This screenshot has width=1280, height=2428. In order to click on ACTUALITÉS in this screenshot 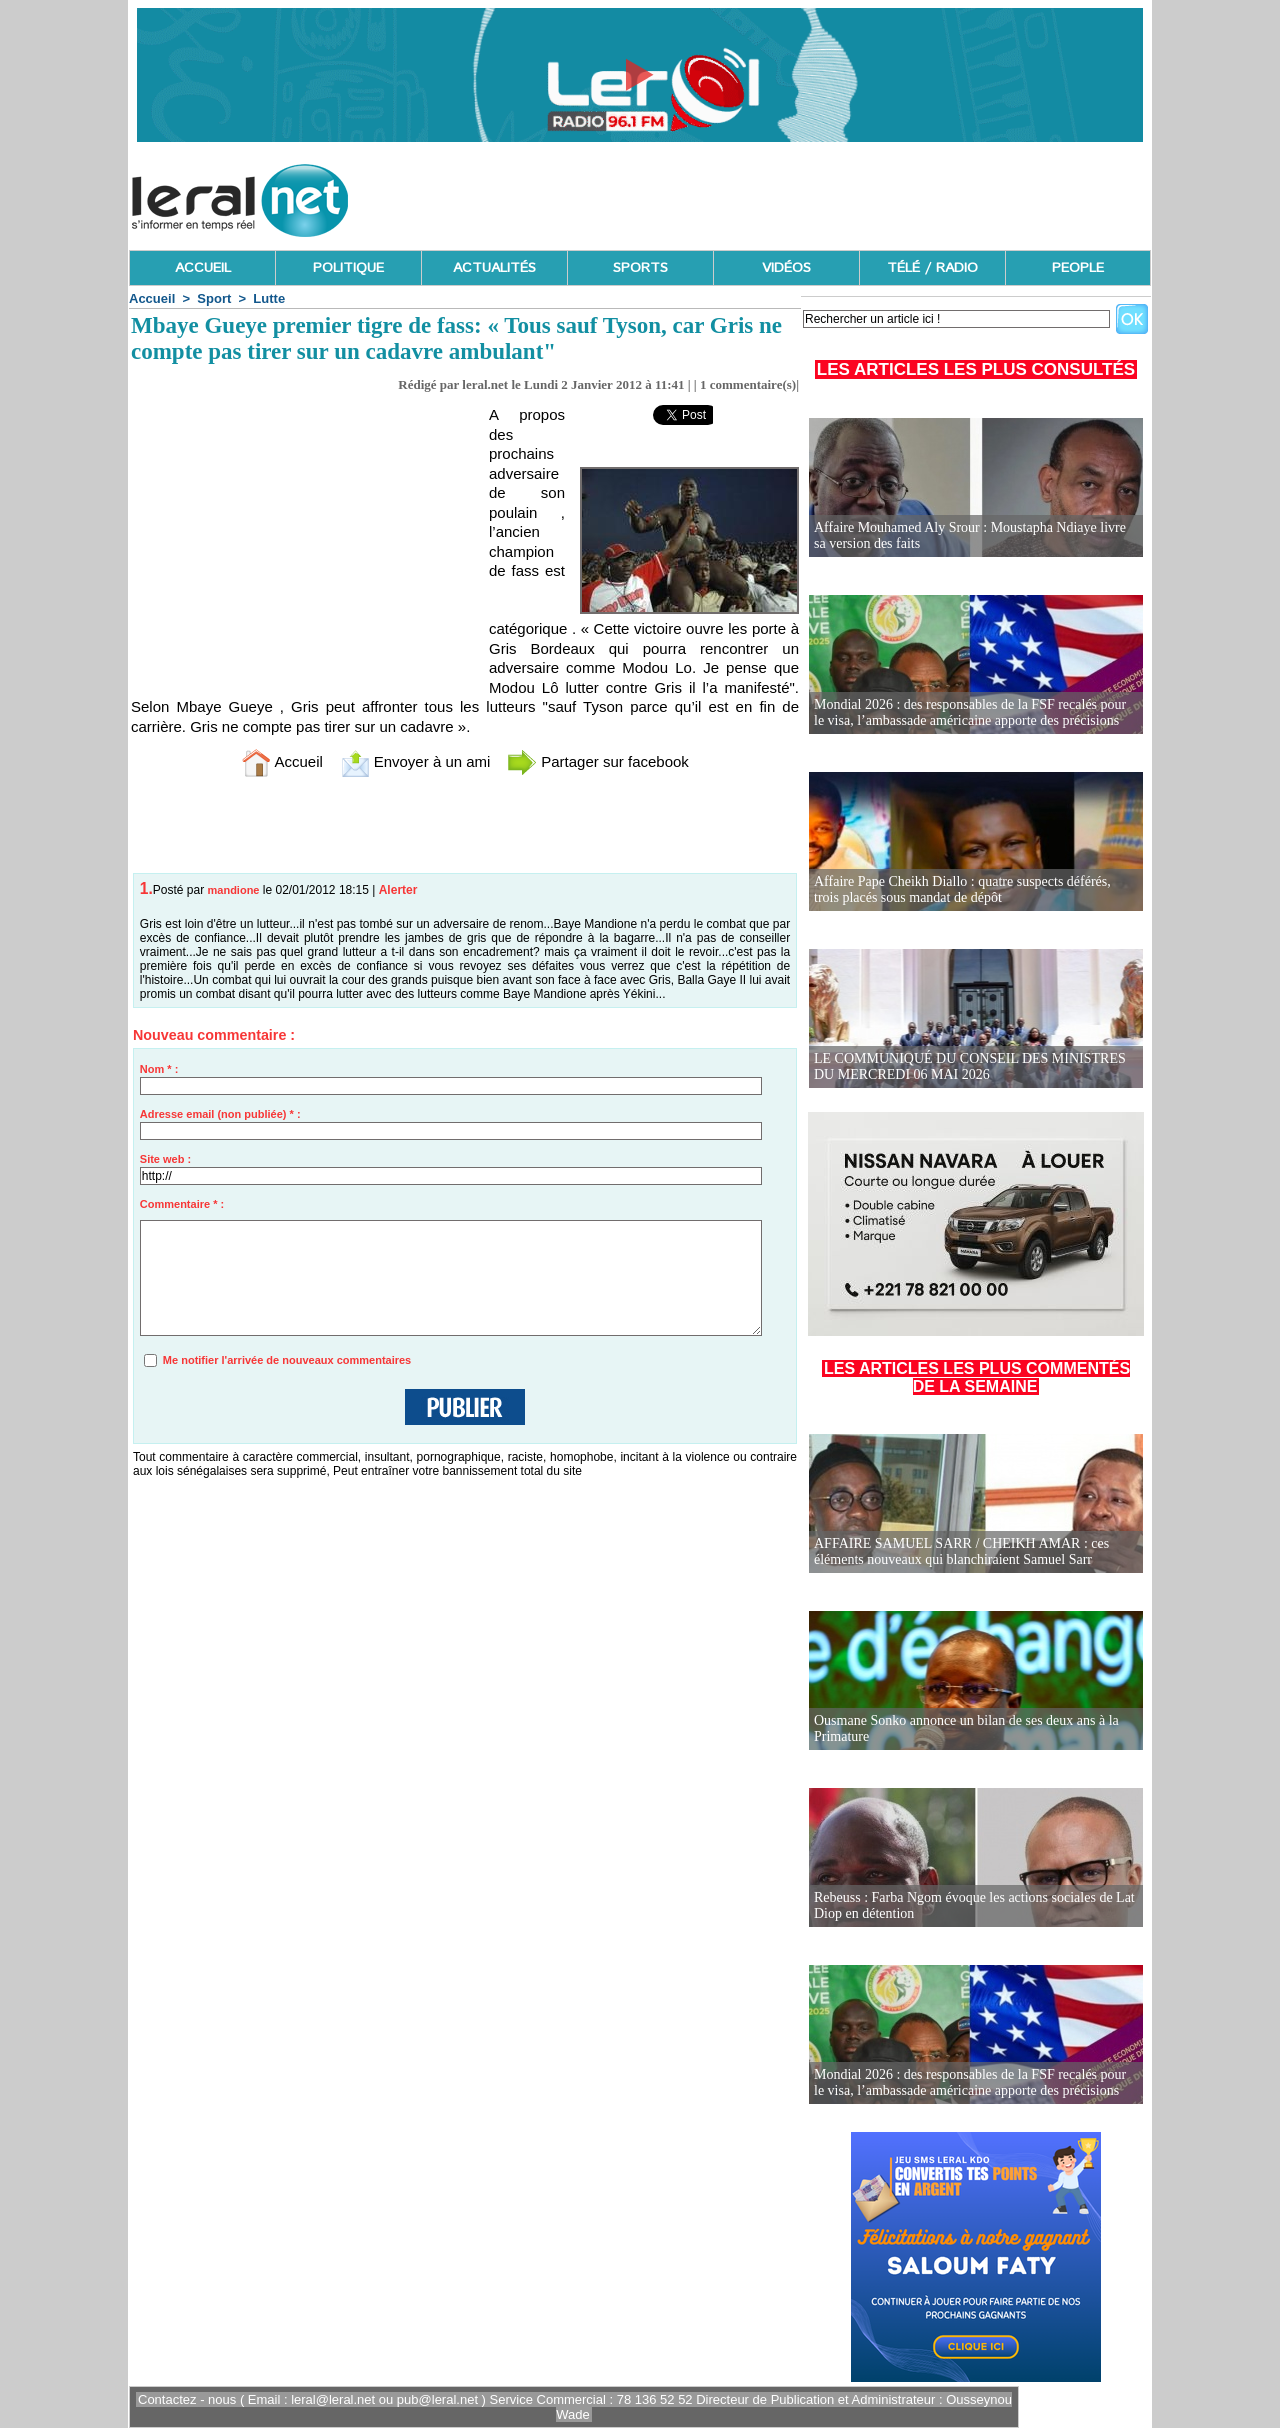, I will do `click(494, 268)`.